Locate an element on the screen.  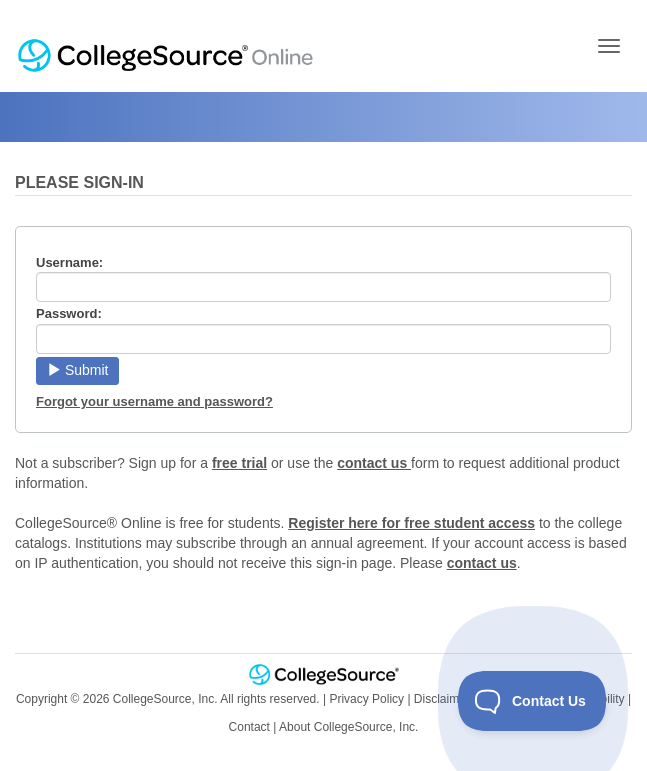
contact us is located at coordinates (374, 463).